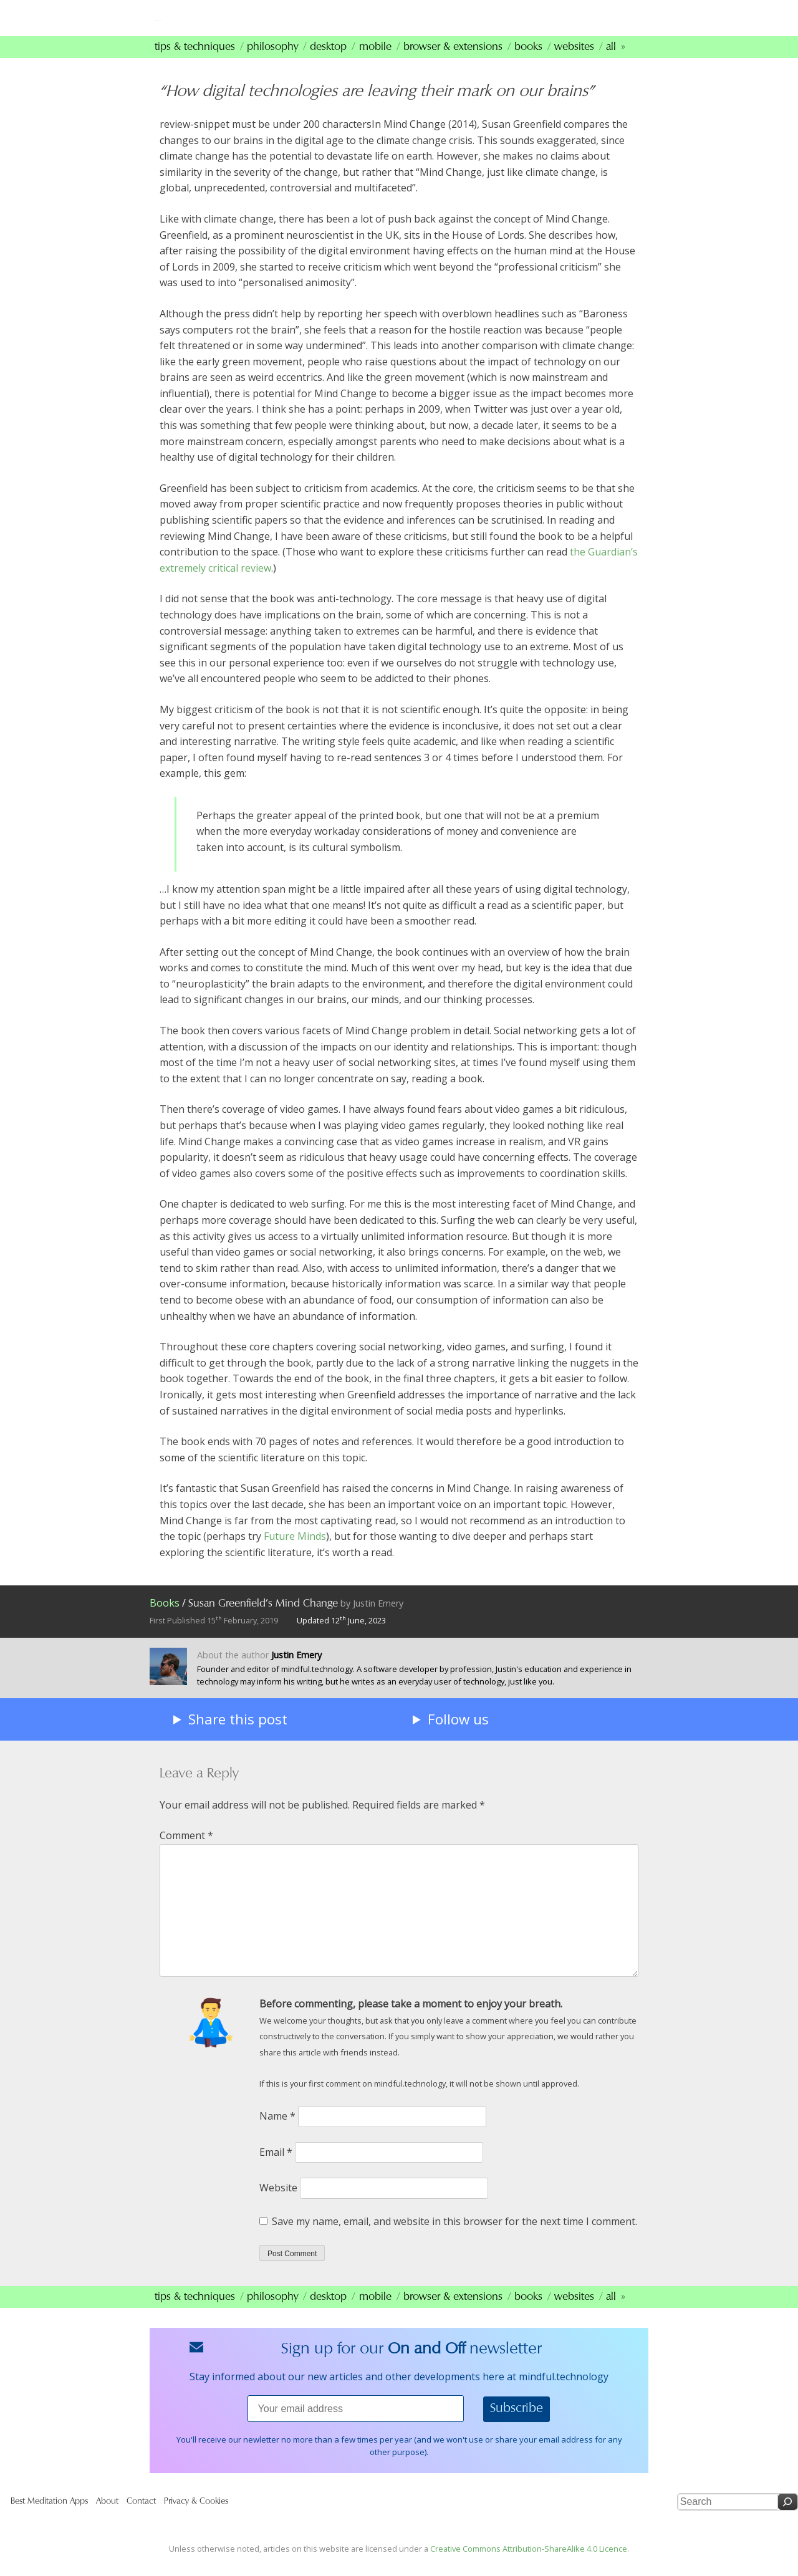 The width and height of the screenshot is (798, 2576). I want to click on mindfultechnology, so click(243, 24).